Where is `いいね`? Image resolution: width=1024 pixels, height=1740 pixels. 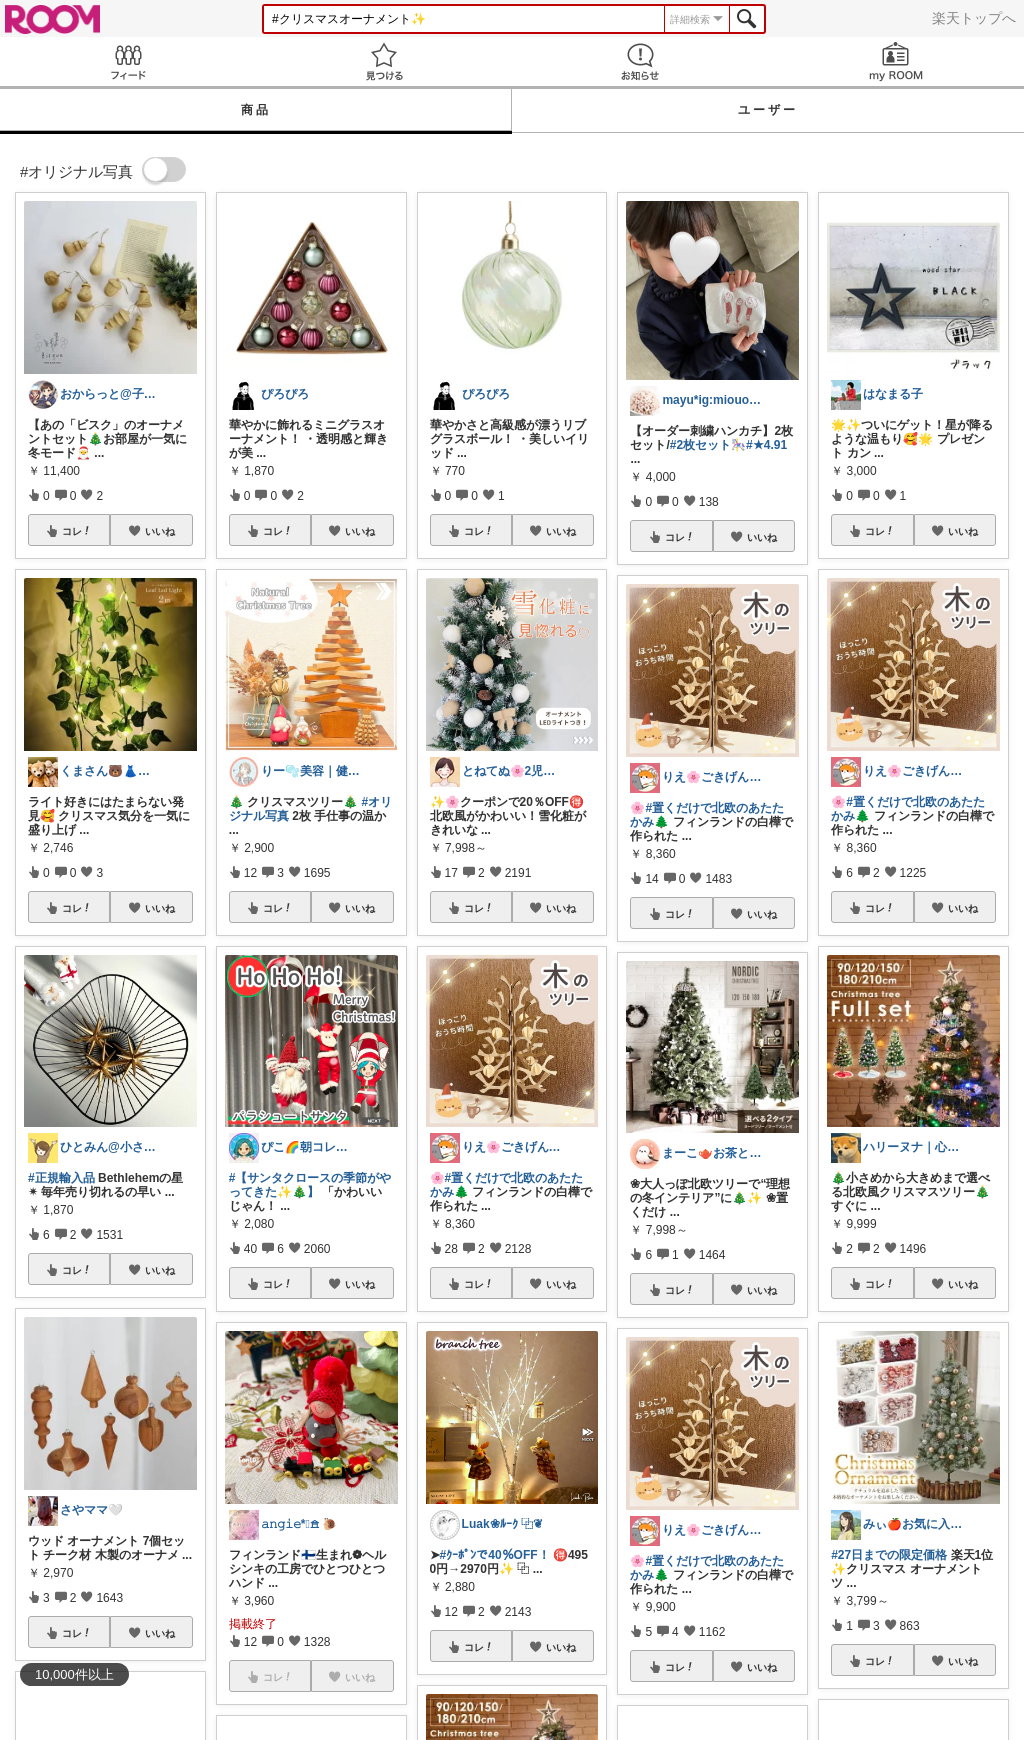 いいね is located at coordinates (160, 531).